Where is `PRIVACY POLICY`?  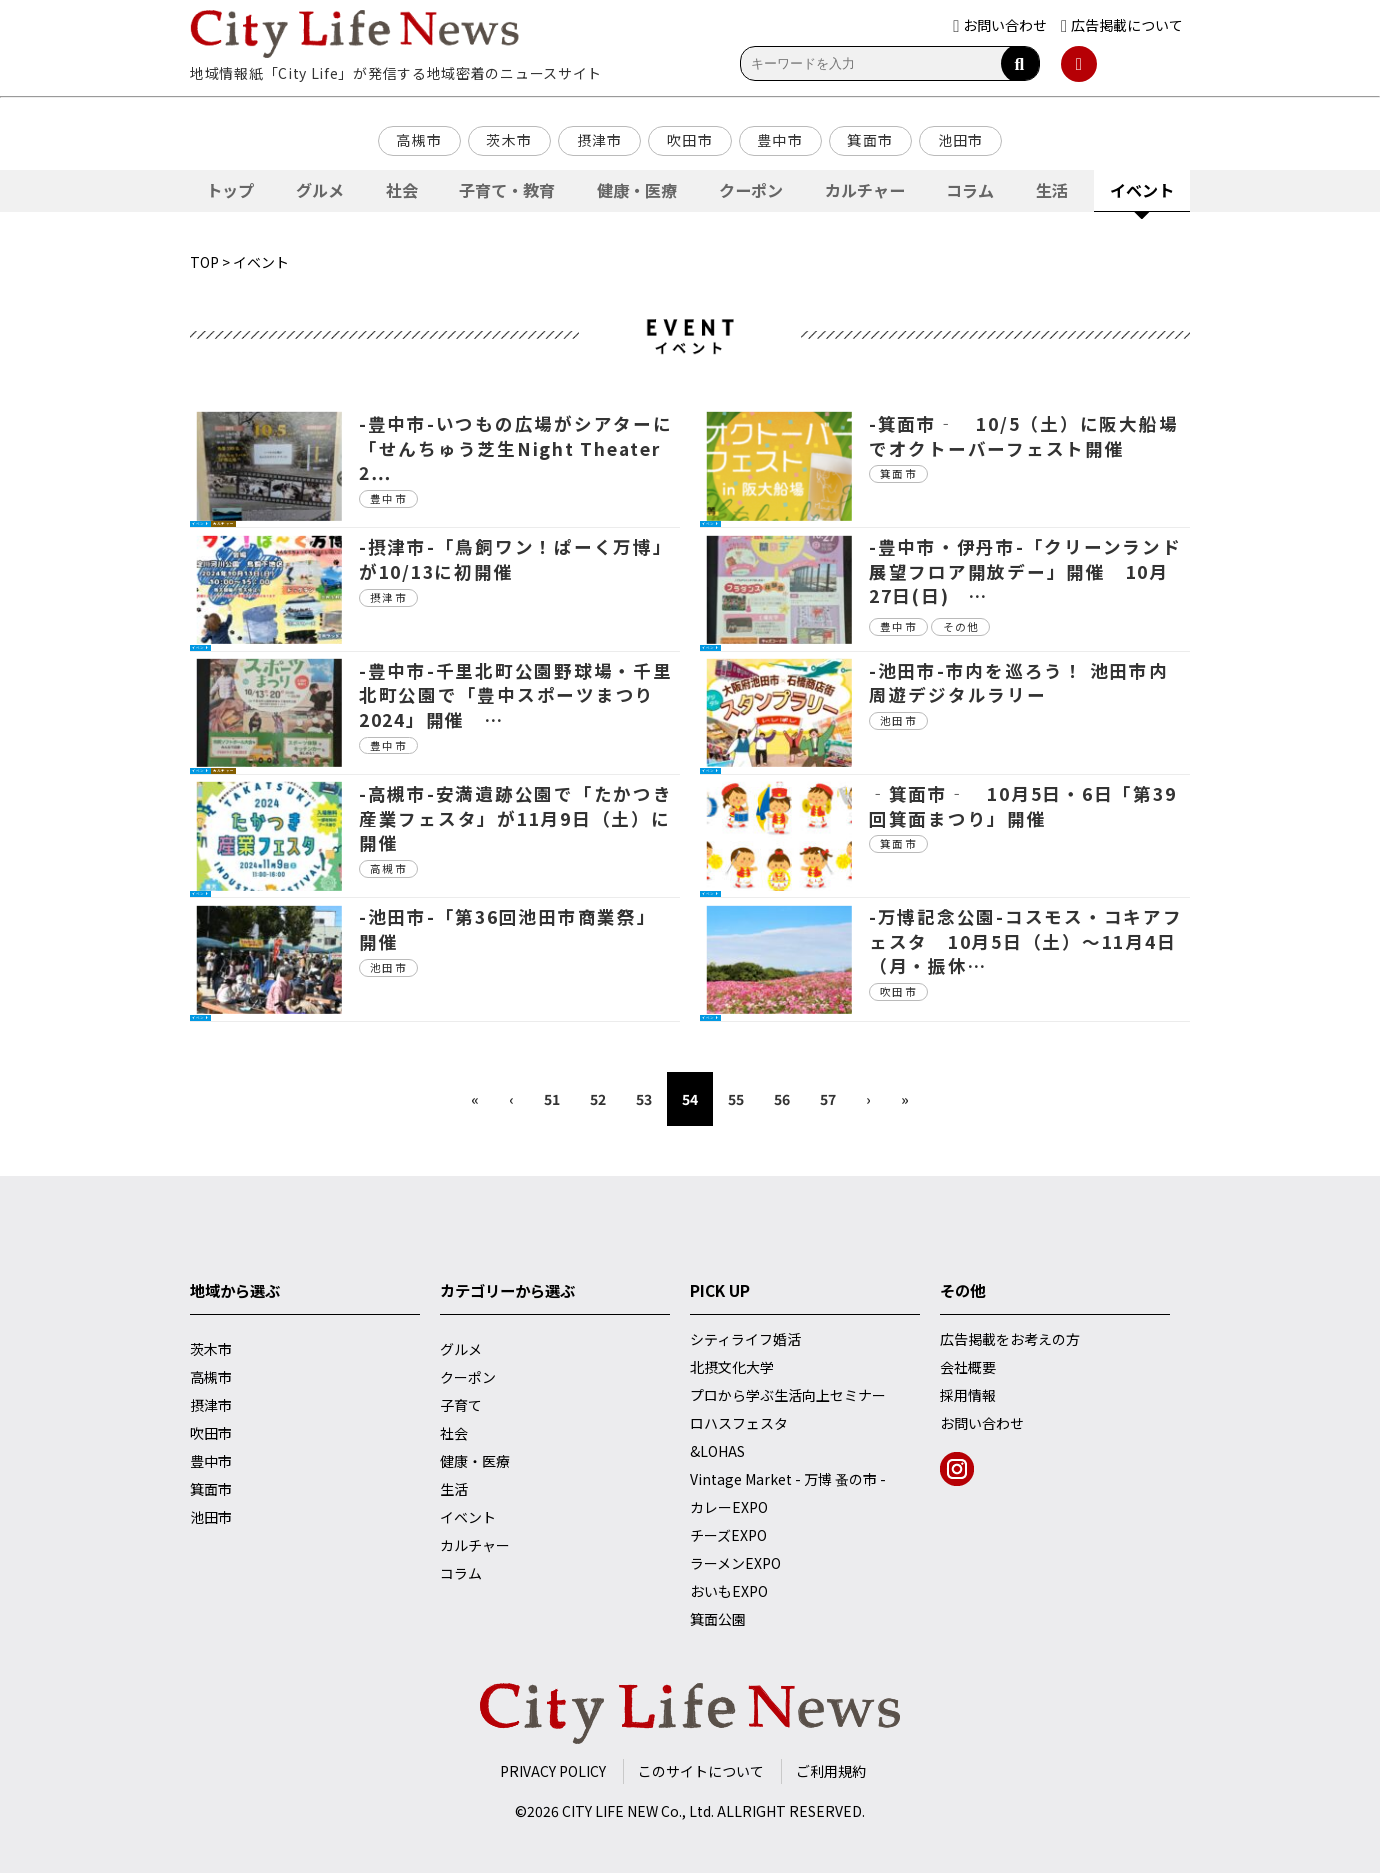
PRIVACY POLICY is located at coordinates (553, 1771).